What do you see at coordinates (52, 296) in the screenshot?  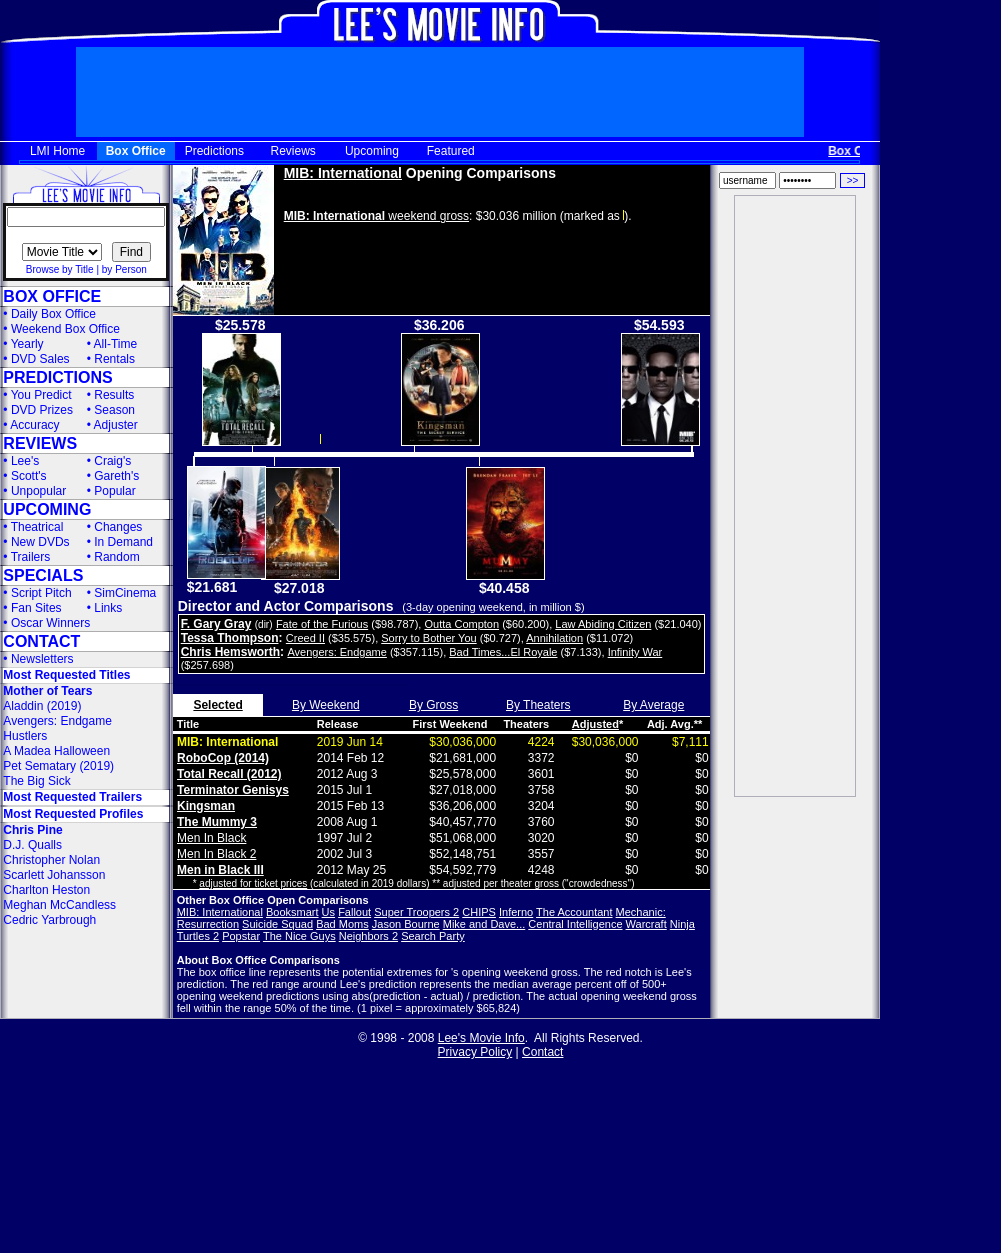 I see `BOX OFFICE` at bounding box center [52, 296].